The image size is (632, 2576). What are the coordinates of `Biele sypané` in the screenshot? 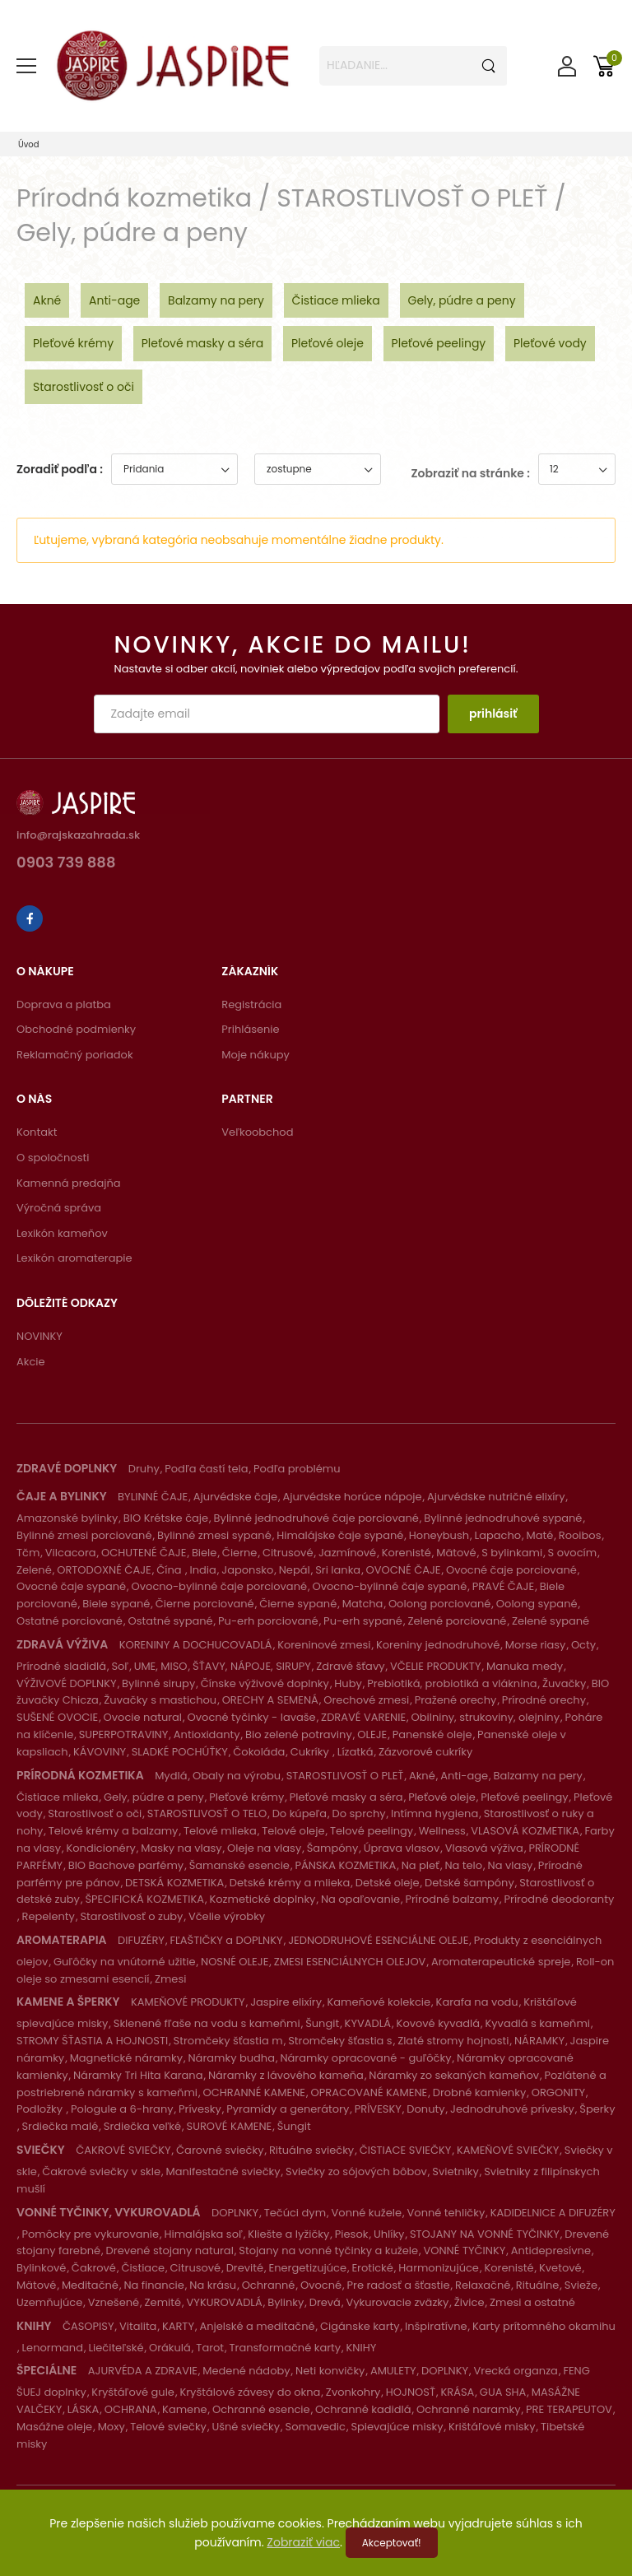 It's located at (116, 1603).